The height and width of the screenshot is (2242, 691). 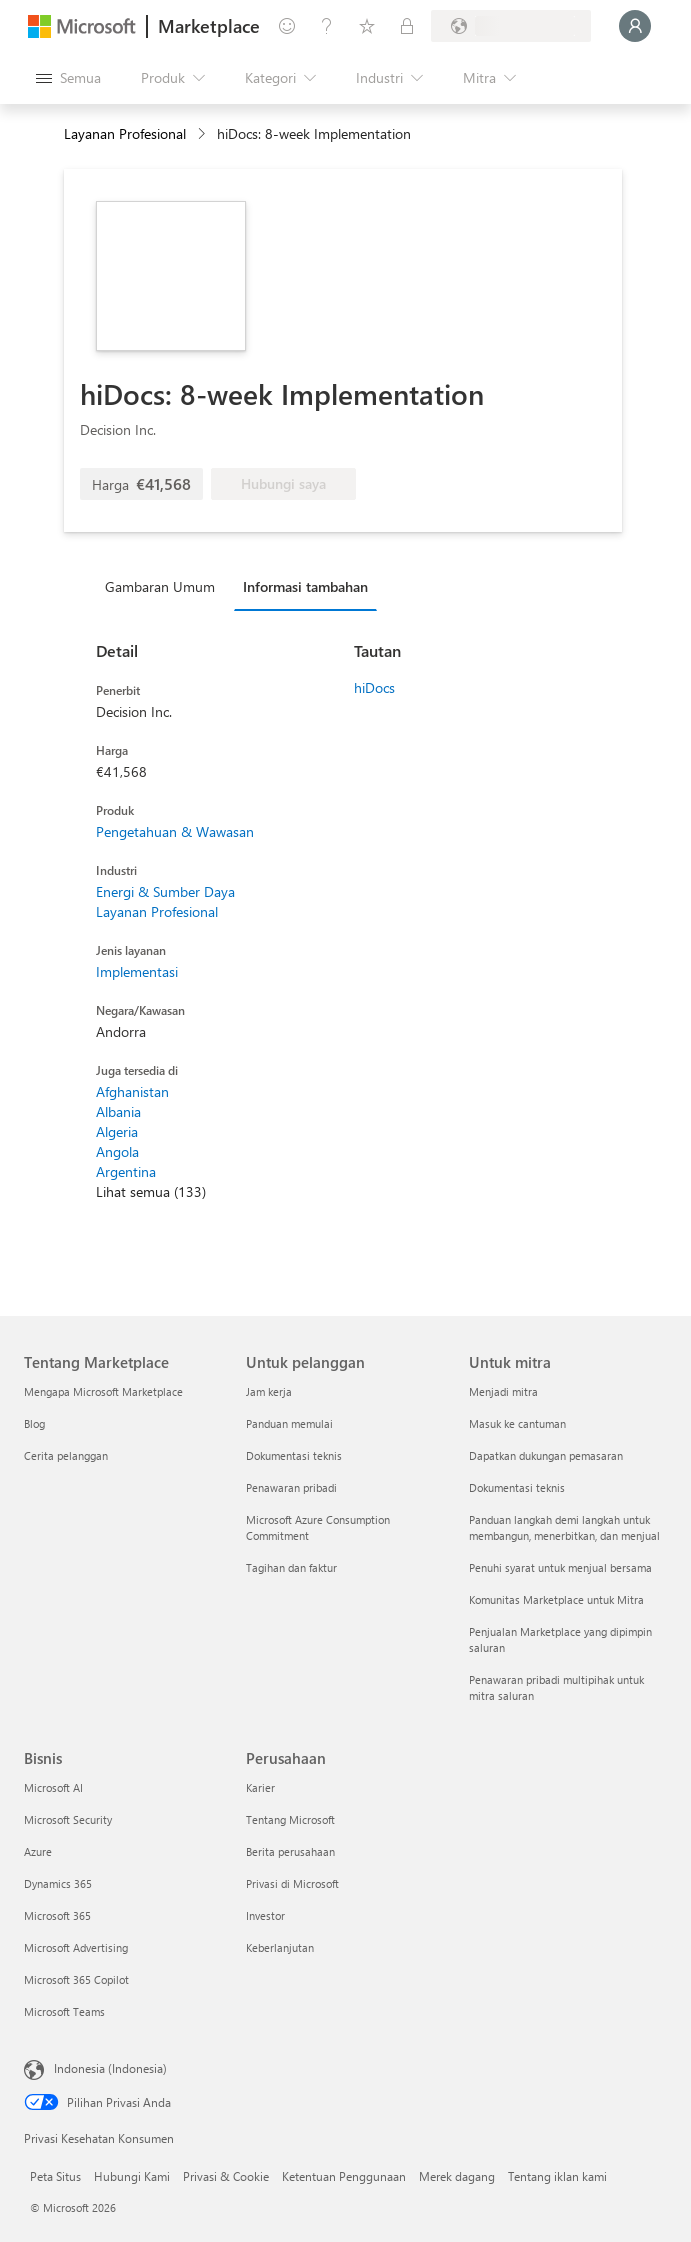 I want to click on Tagihan dan faktur [Tagihan dan faktur Untuk pelanggan], so click(x=291, y=1567).